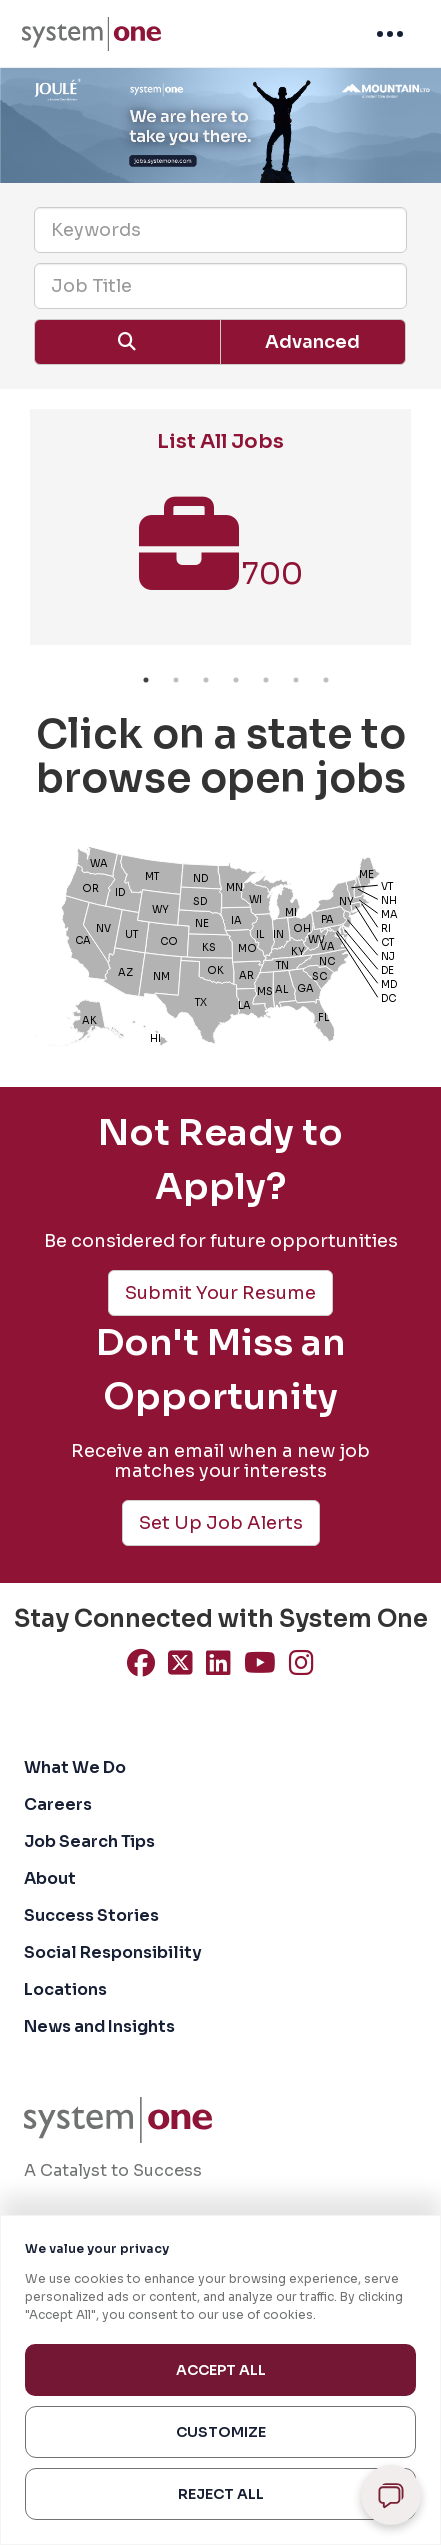  I want to click on Submit Your Resume, so click(220, 1293).